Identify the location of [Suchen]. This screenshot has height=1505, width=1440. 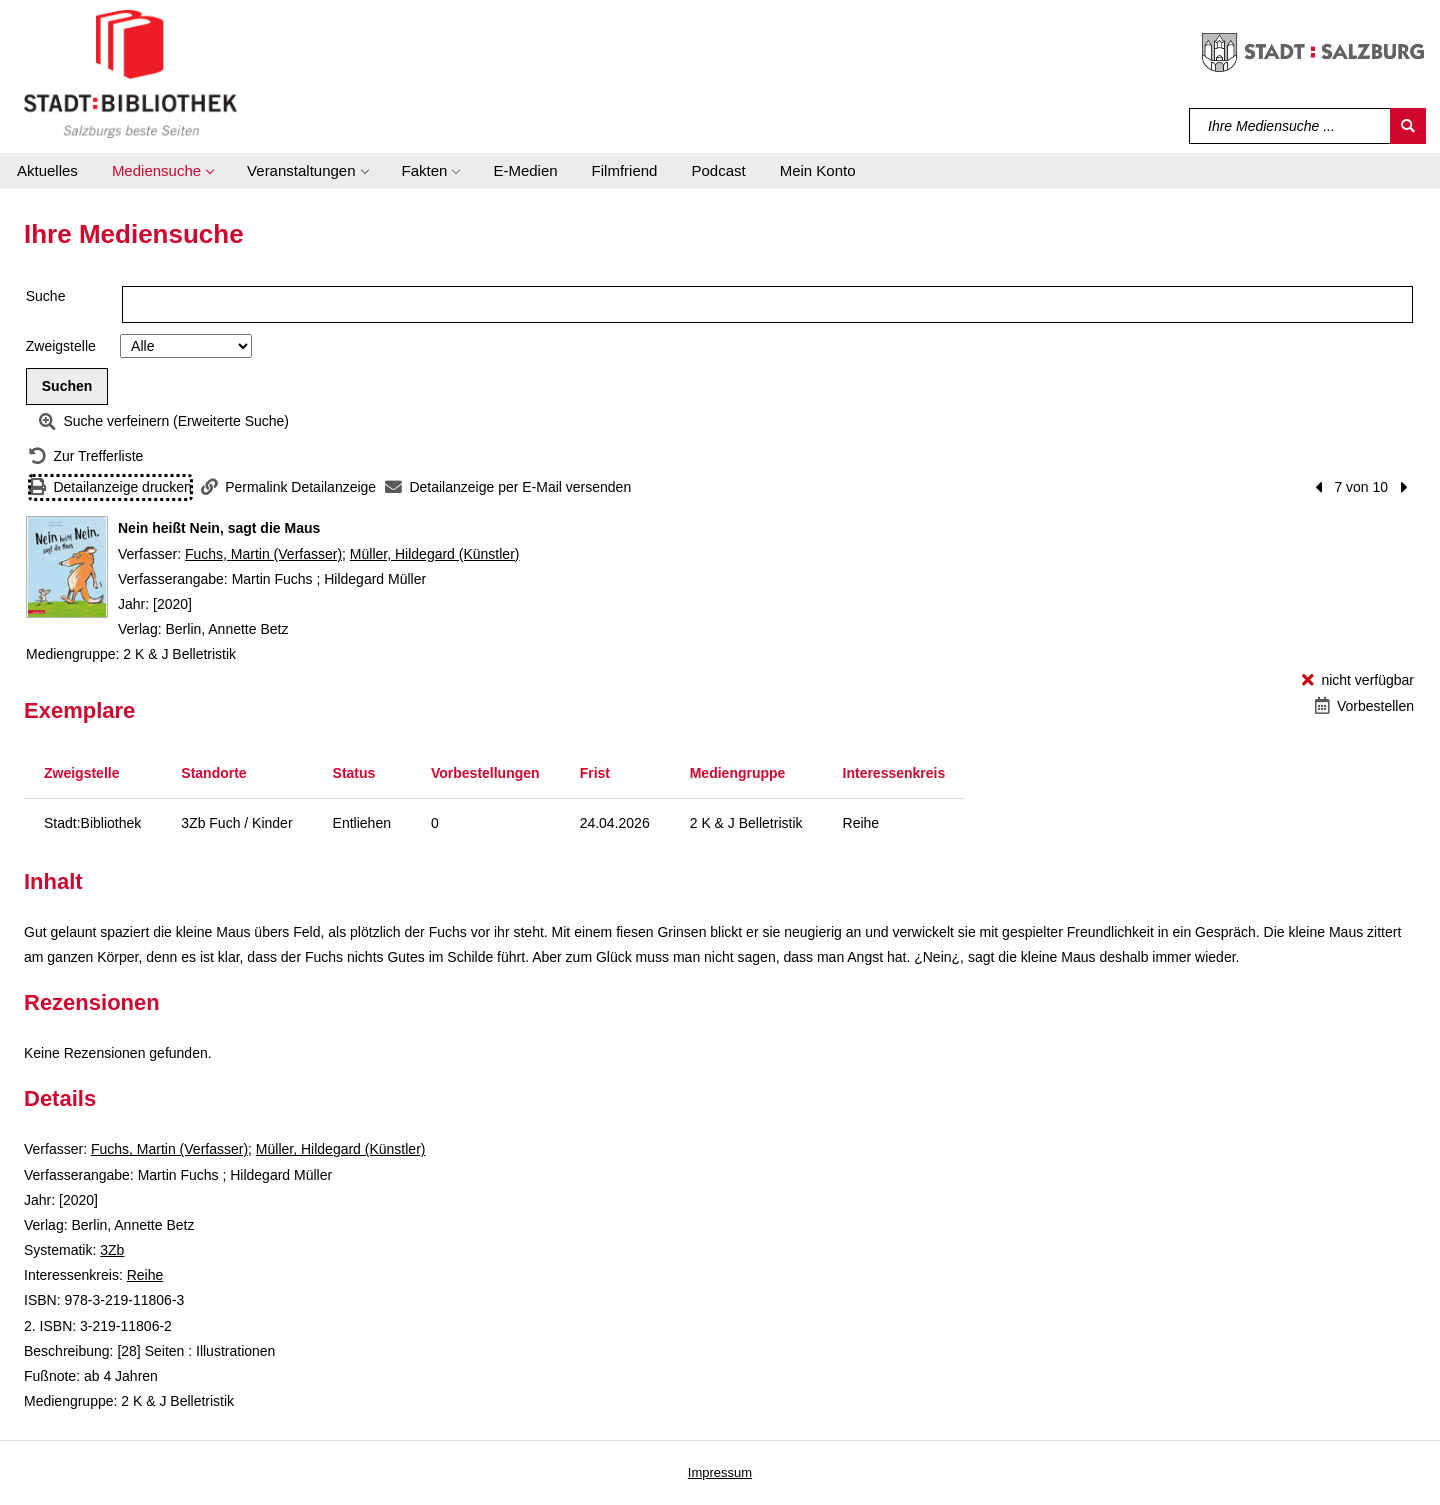
(1408, 126).